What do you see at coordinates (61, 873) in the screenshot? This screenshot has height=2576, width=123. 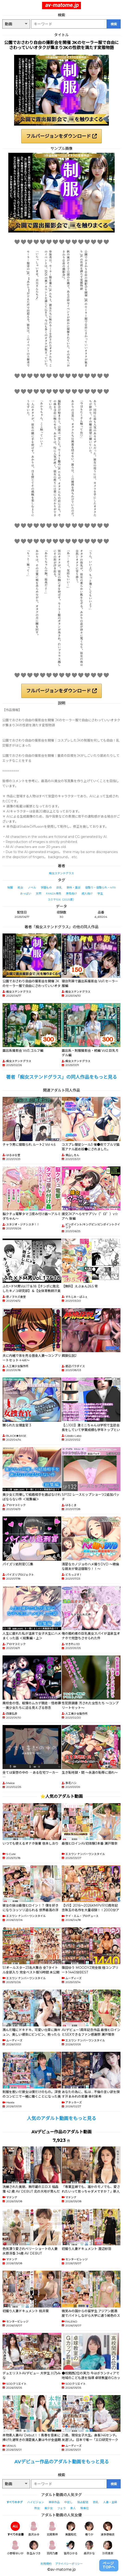 I see `痴女ステンドグラス` at bounding box center [61, 873].